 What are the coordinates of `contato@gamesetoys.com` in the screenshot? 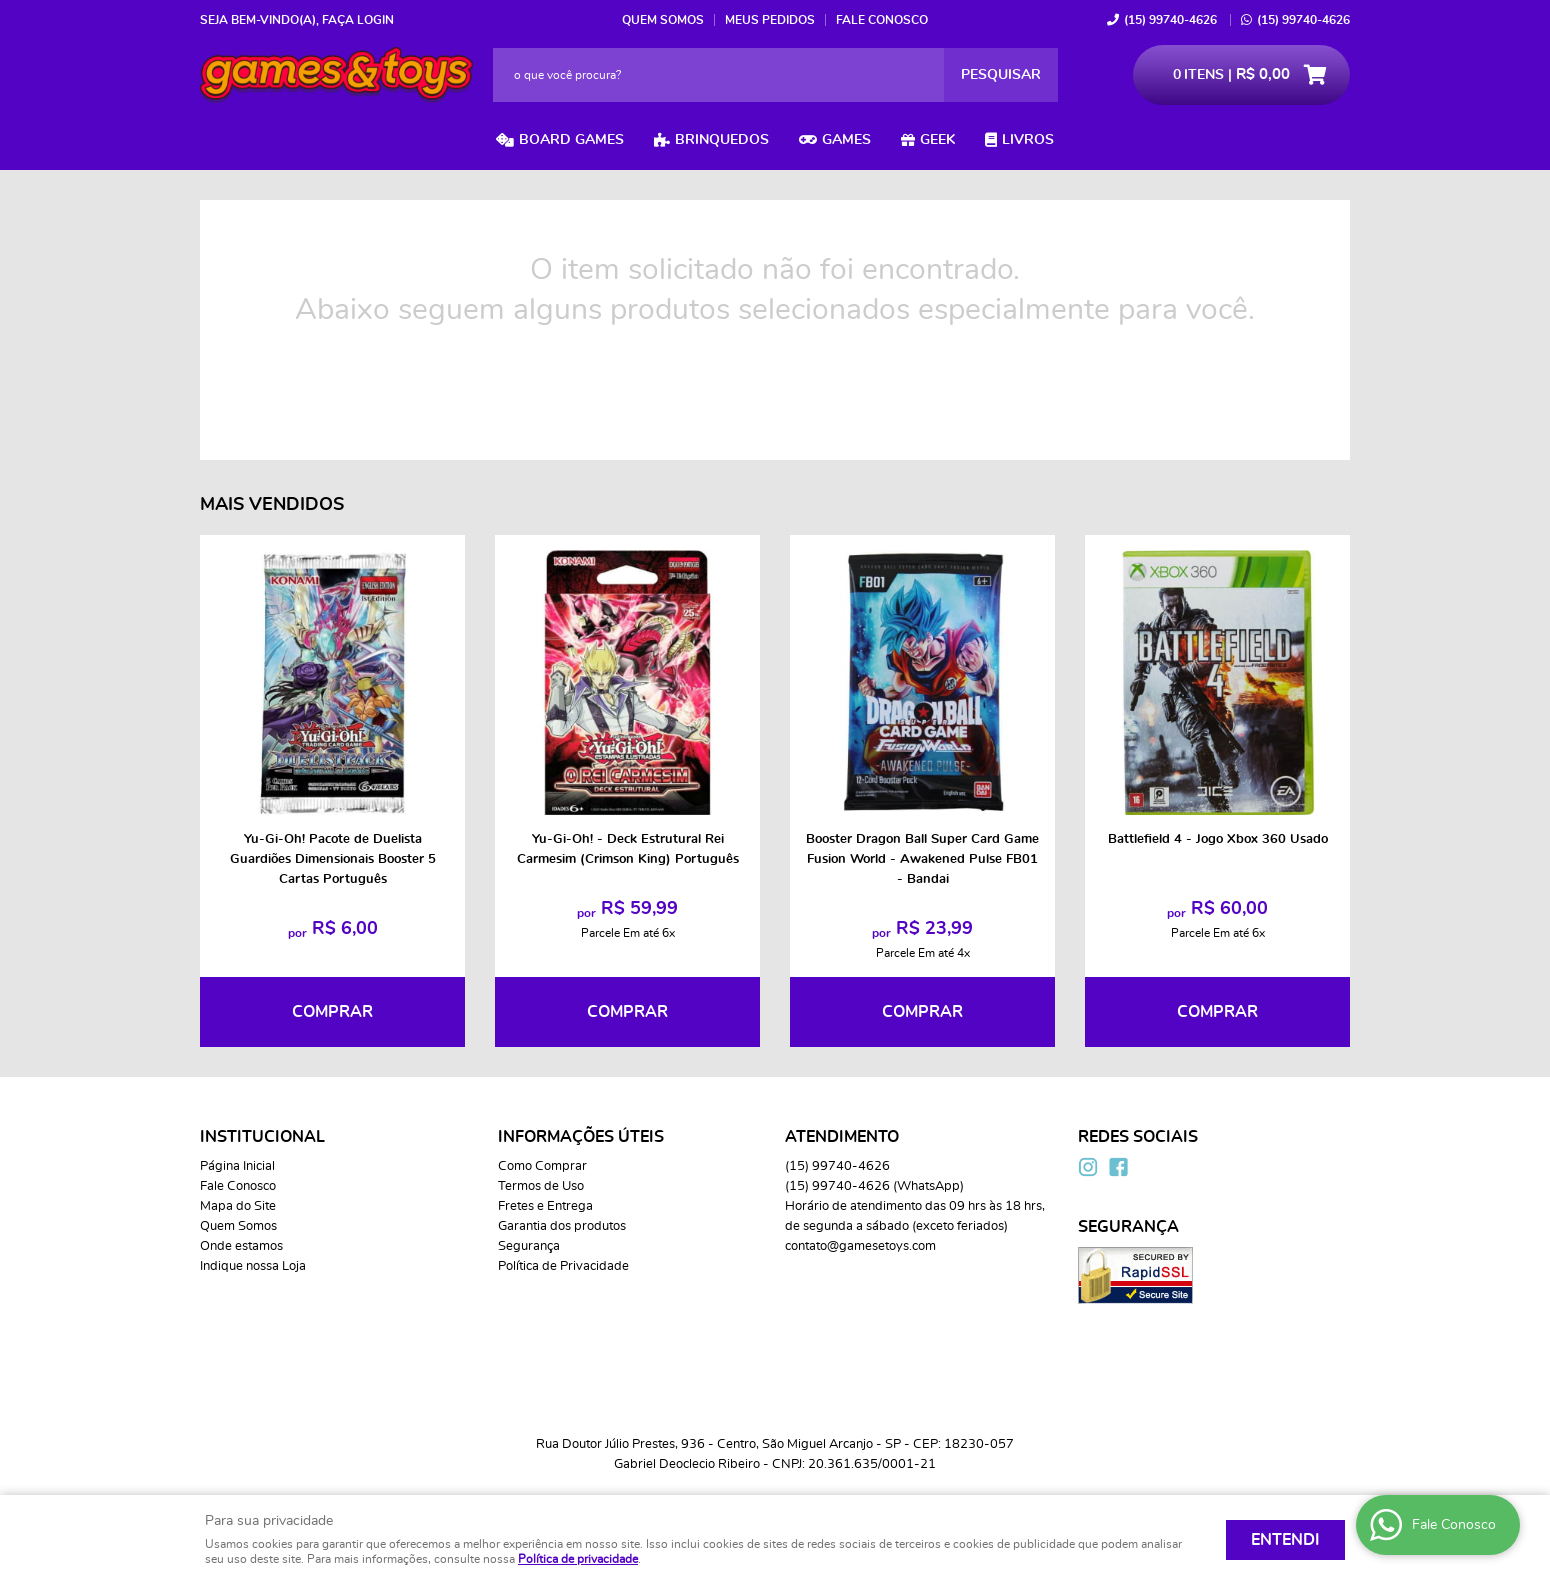 It's located at (860, 1246).